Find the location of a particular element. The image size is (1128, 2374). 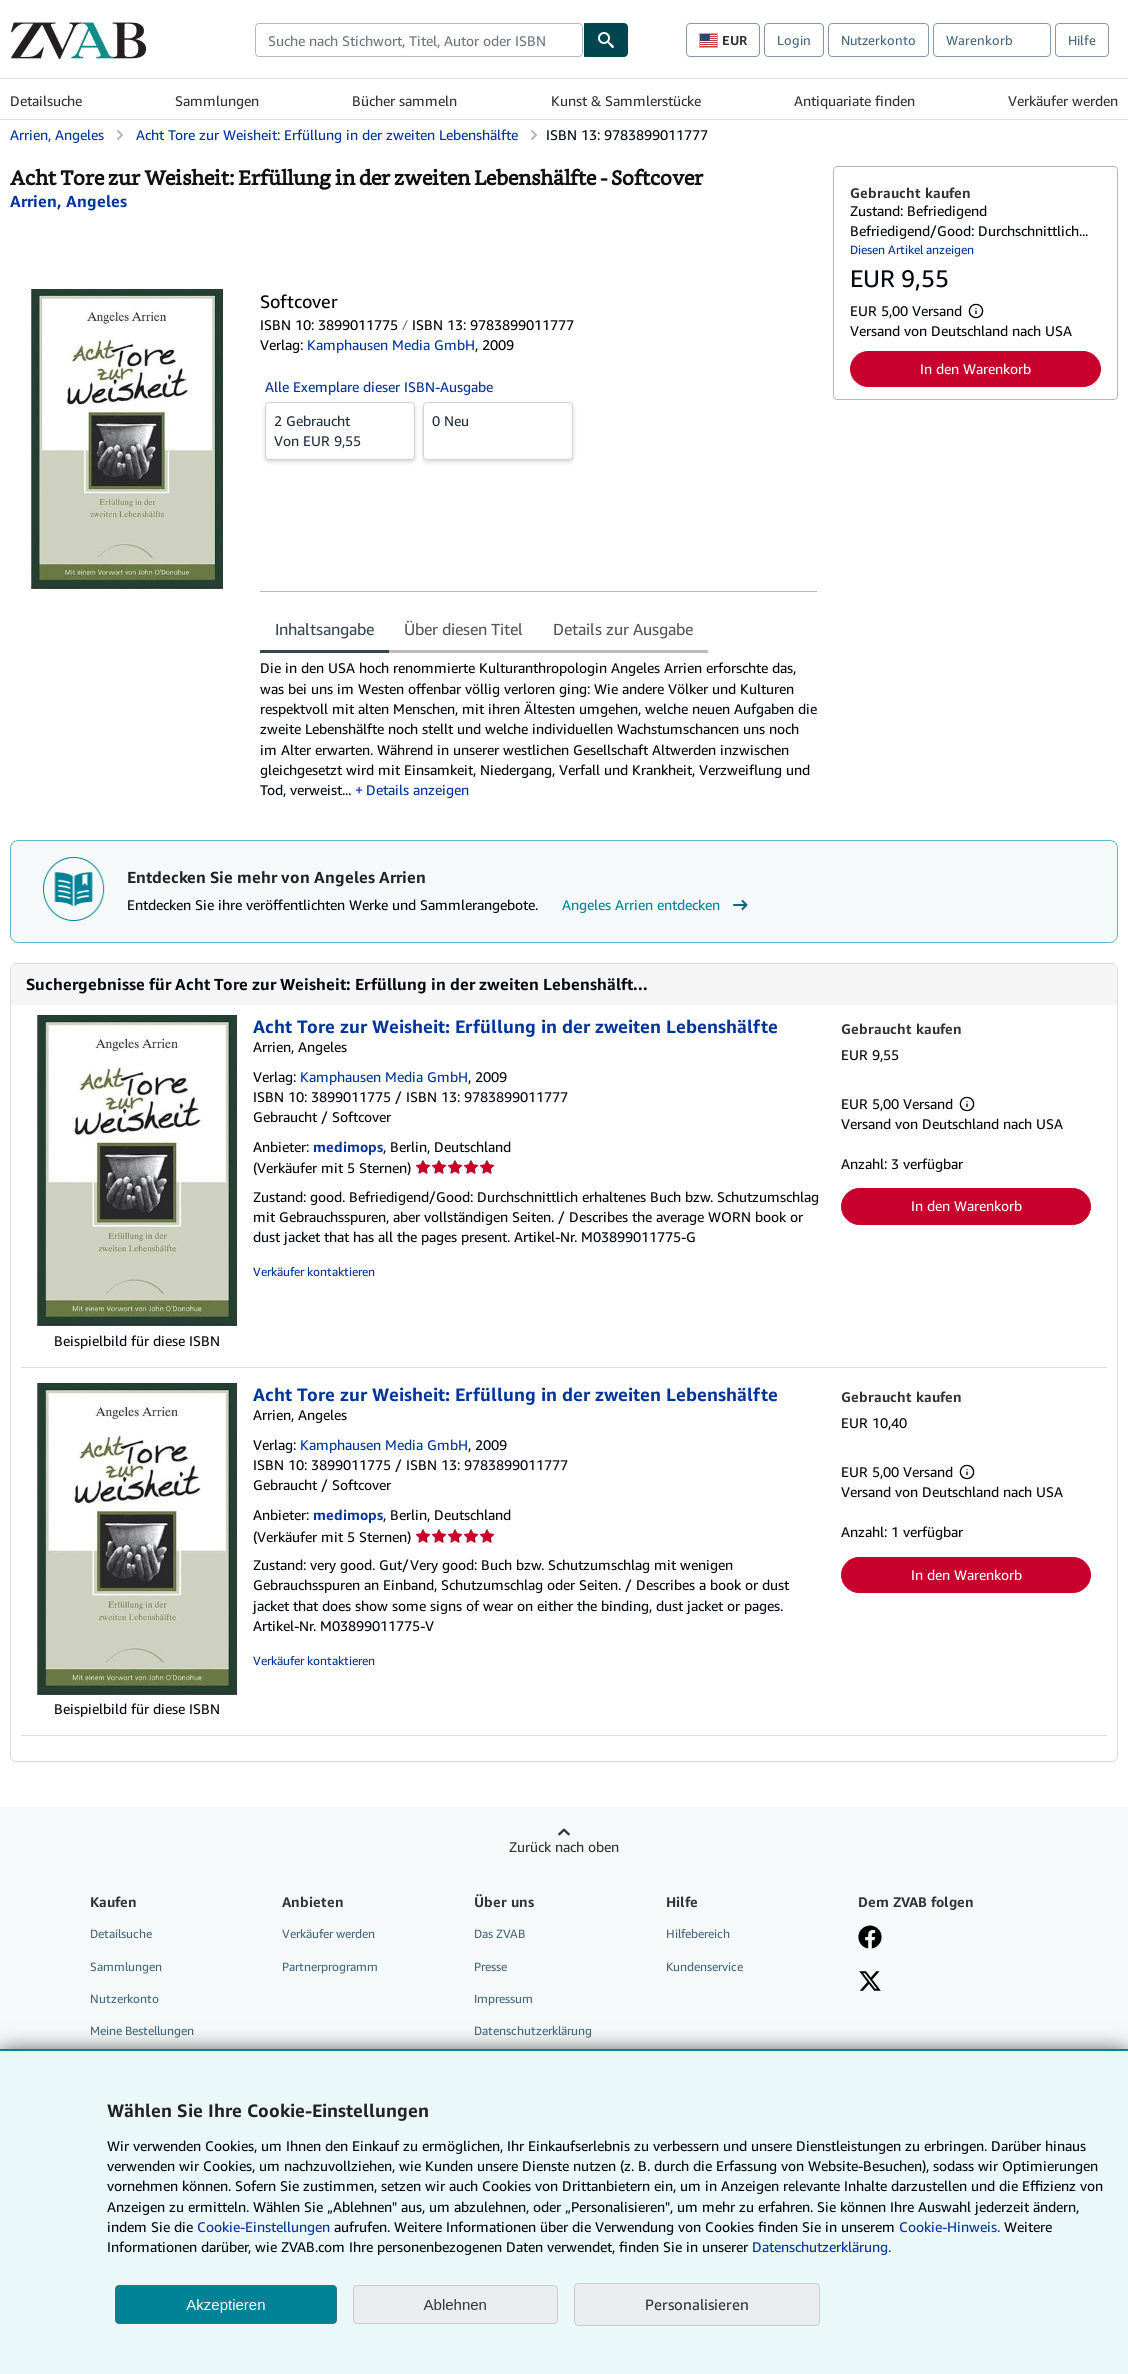

Cookie-Hinweis. is located at coordinates (949, 2226).